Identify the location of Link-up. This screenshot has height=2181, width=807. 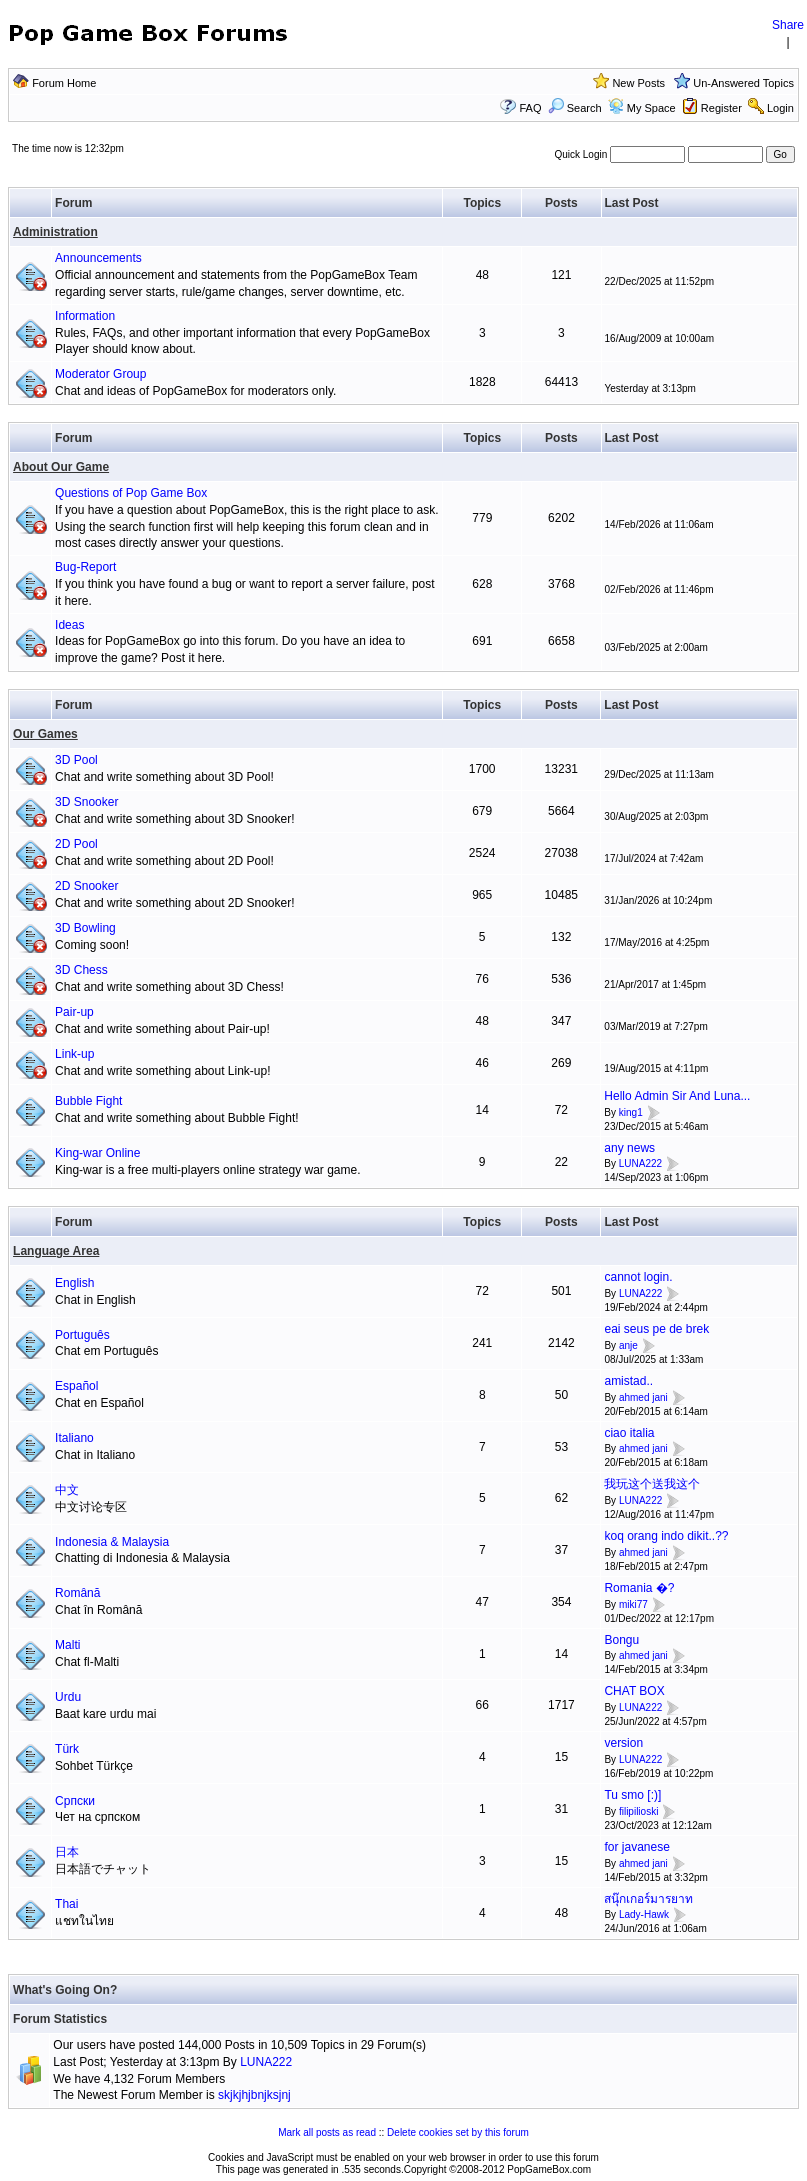
(74, 1054).